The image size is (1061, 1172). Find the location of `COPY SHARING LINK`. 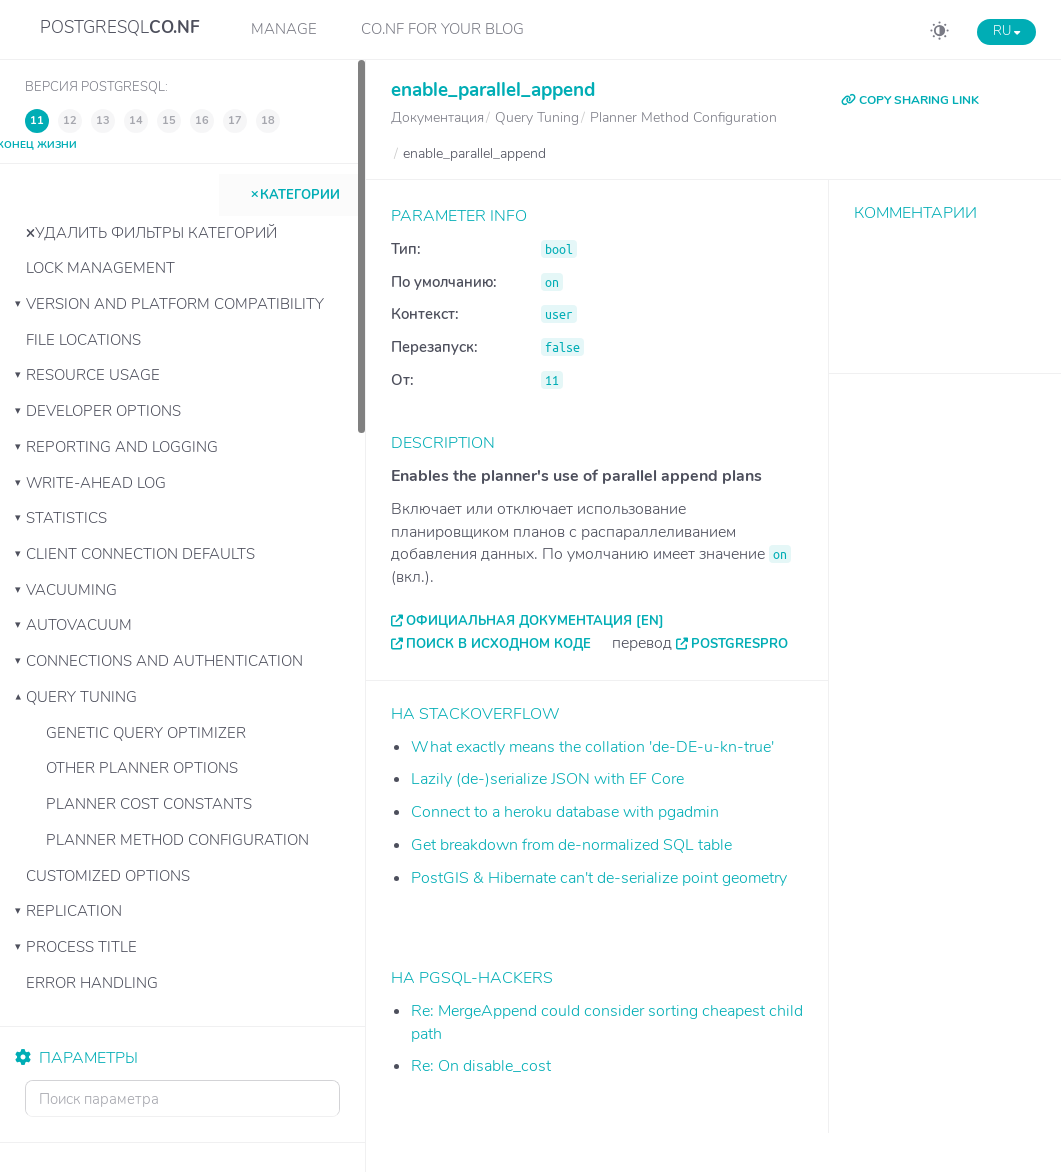

COPY SHARING LINK is located at coordinates (910, 100).